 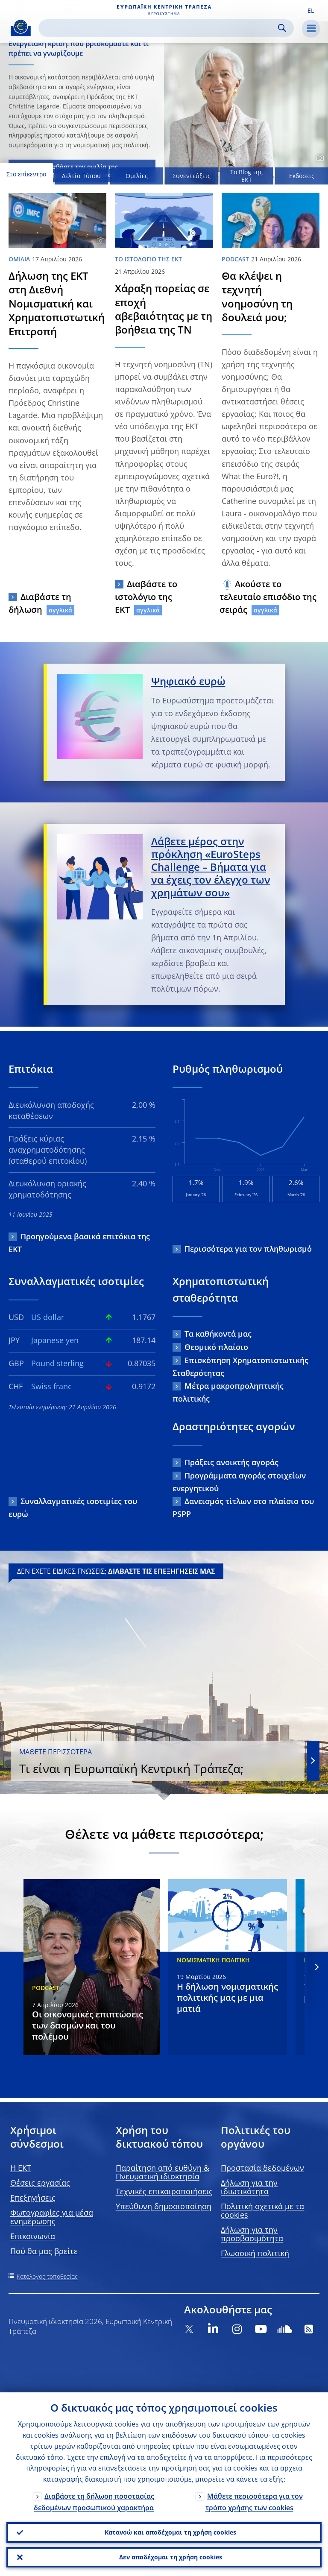 What do you see at coordinates (252, 2234) in the screenshot?
I see `Δήλωση για την προσβασιμότητα` at bounding box center [252, 2234].